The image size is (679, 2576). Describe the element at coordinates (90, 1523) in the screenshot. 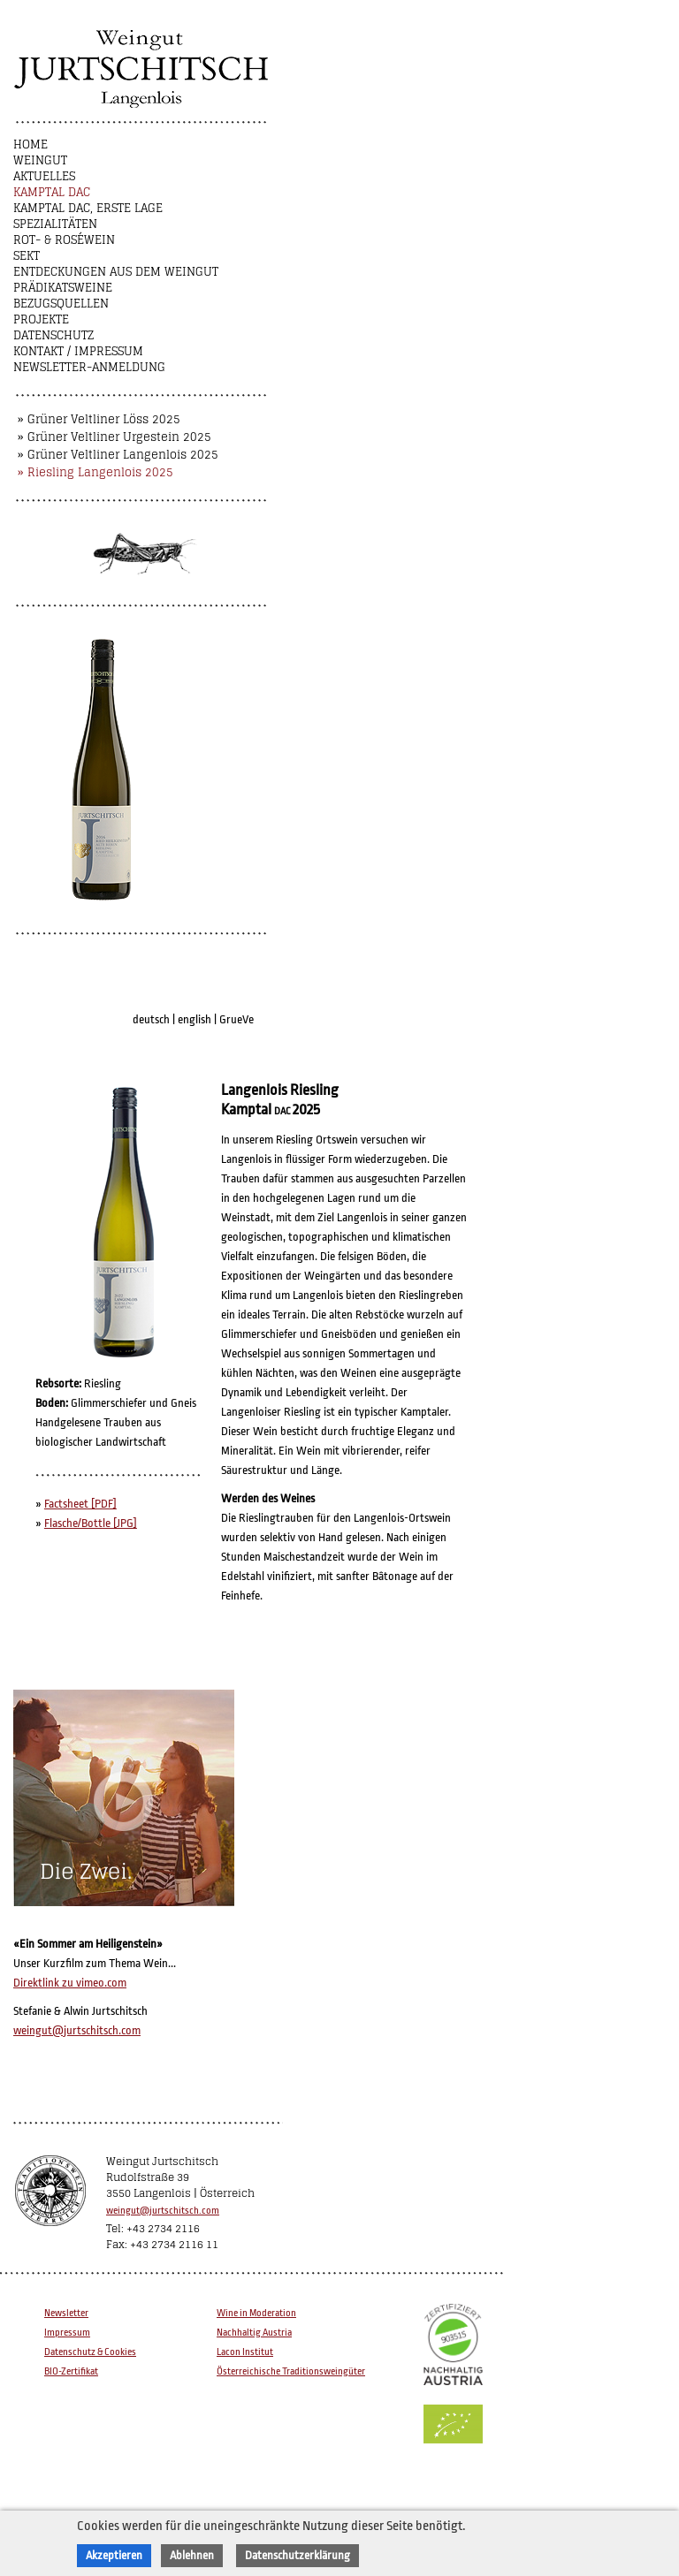

I see `Flasche/Bottle [JPG]` at that location.